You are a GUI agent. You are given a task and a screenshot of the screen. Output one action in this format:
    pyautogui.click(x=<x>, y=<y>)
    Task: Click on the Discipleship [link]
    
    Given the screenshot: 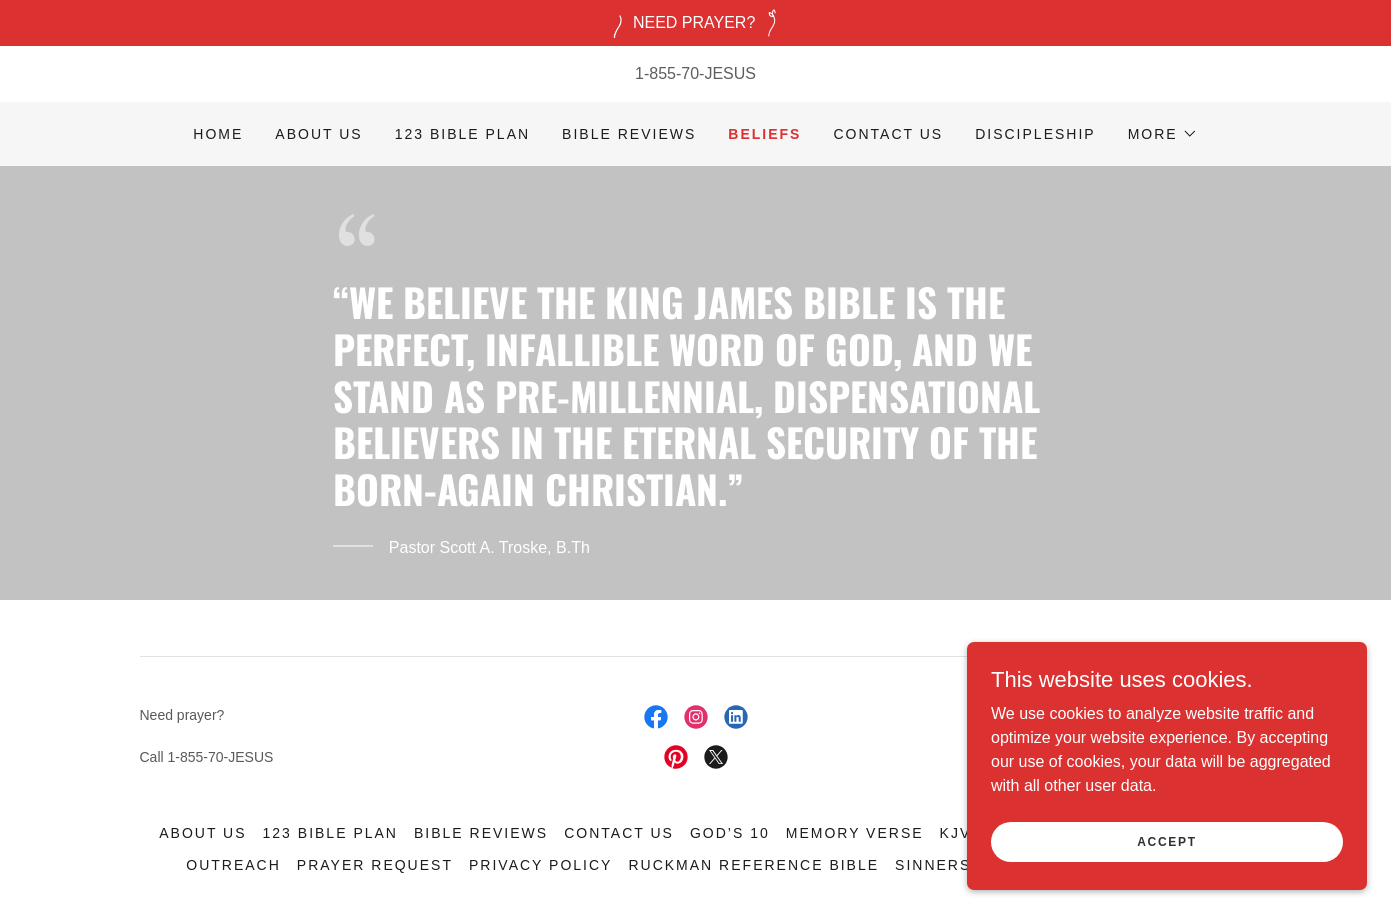 What is the action you would take?
    pyautogui.click(x=1035, y=134)
    